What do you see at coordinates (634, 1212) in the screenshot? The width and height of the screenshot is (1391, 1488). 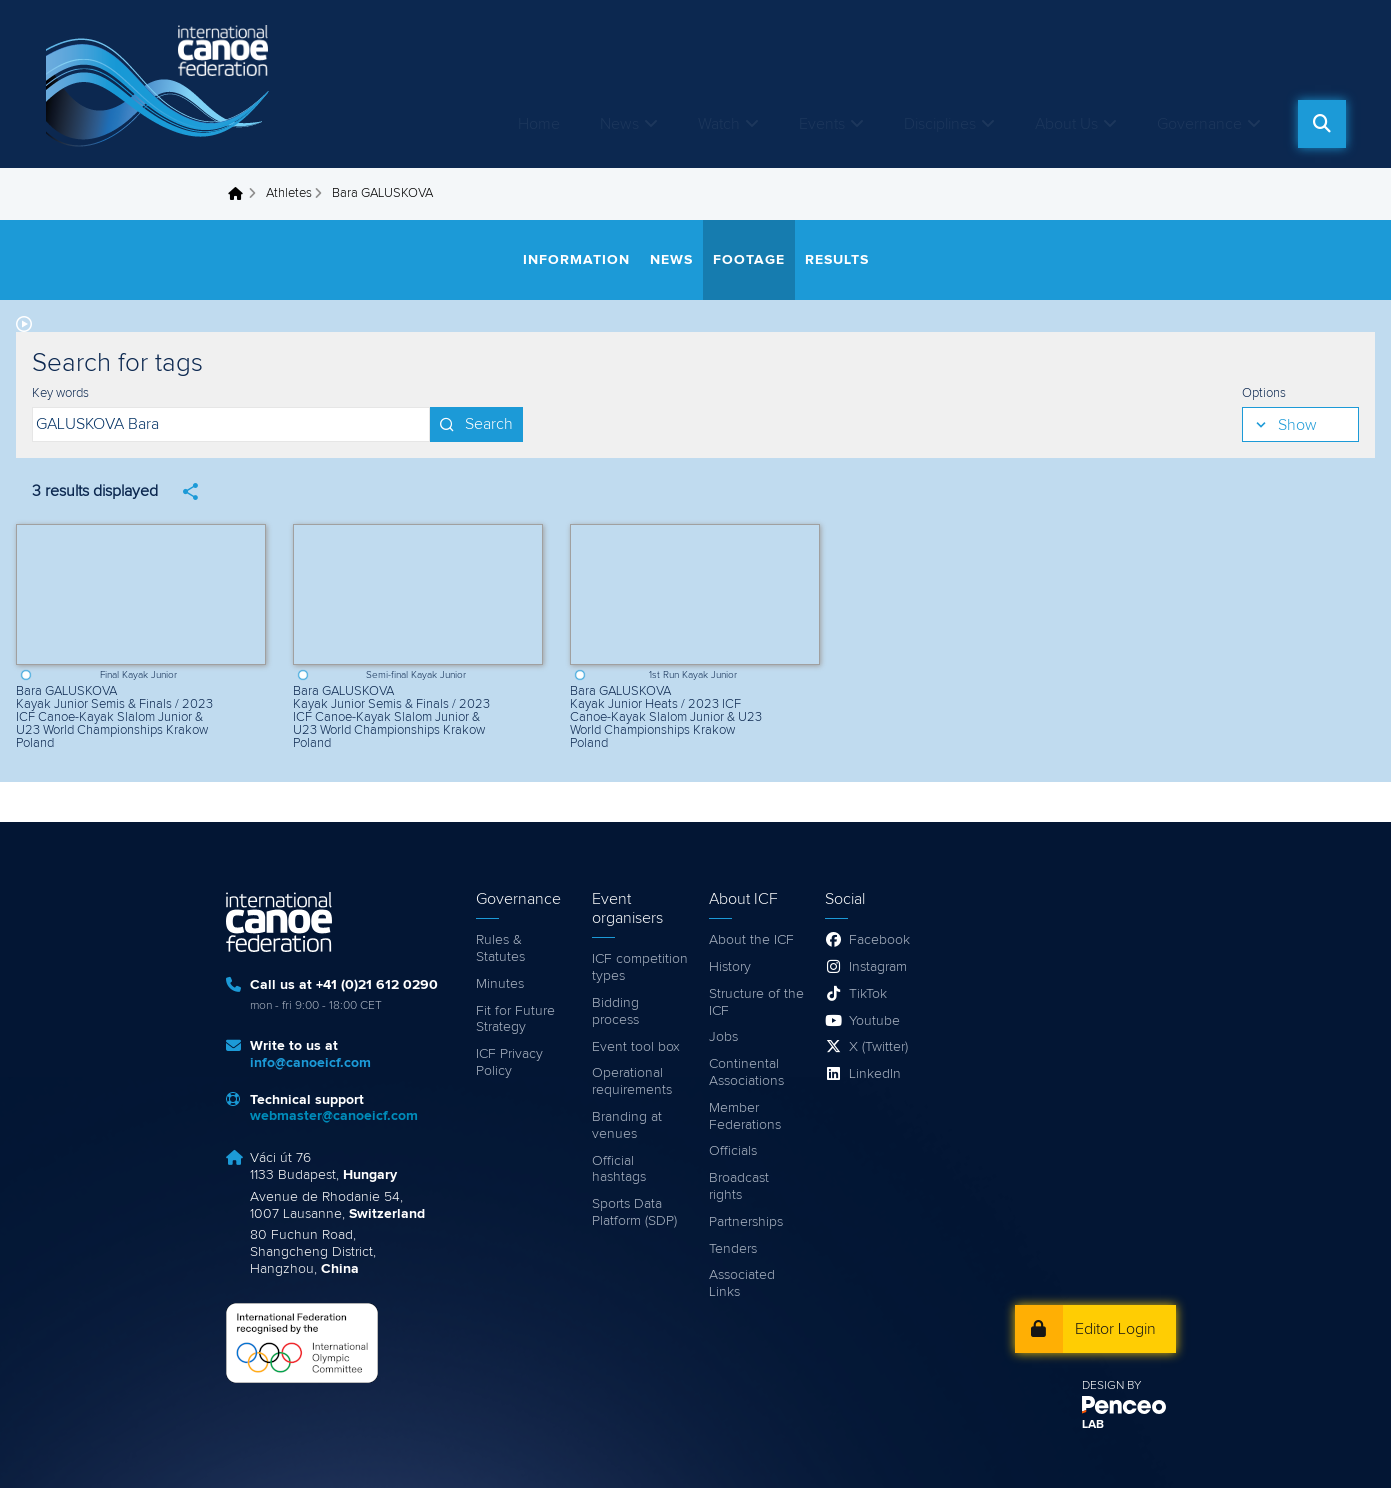 I see `Sports Data Platform (SDP)` at bounding box center [634, 1212].